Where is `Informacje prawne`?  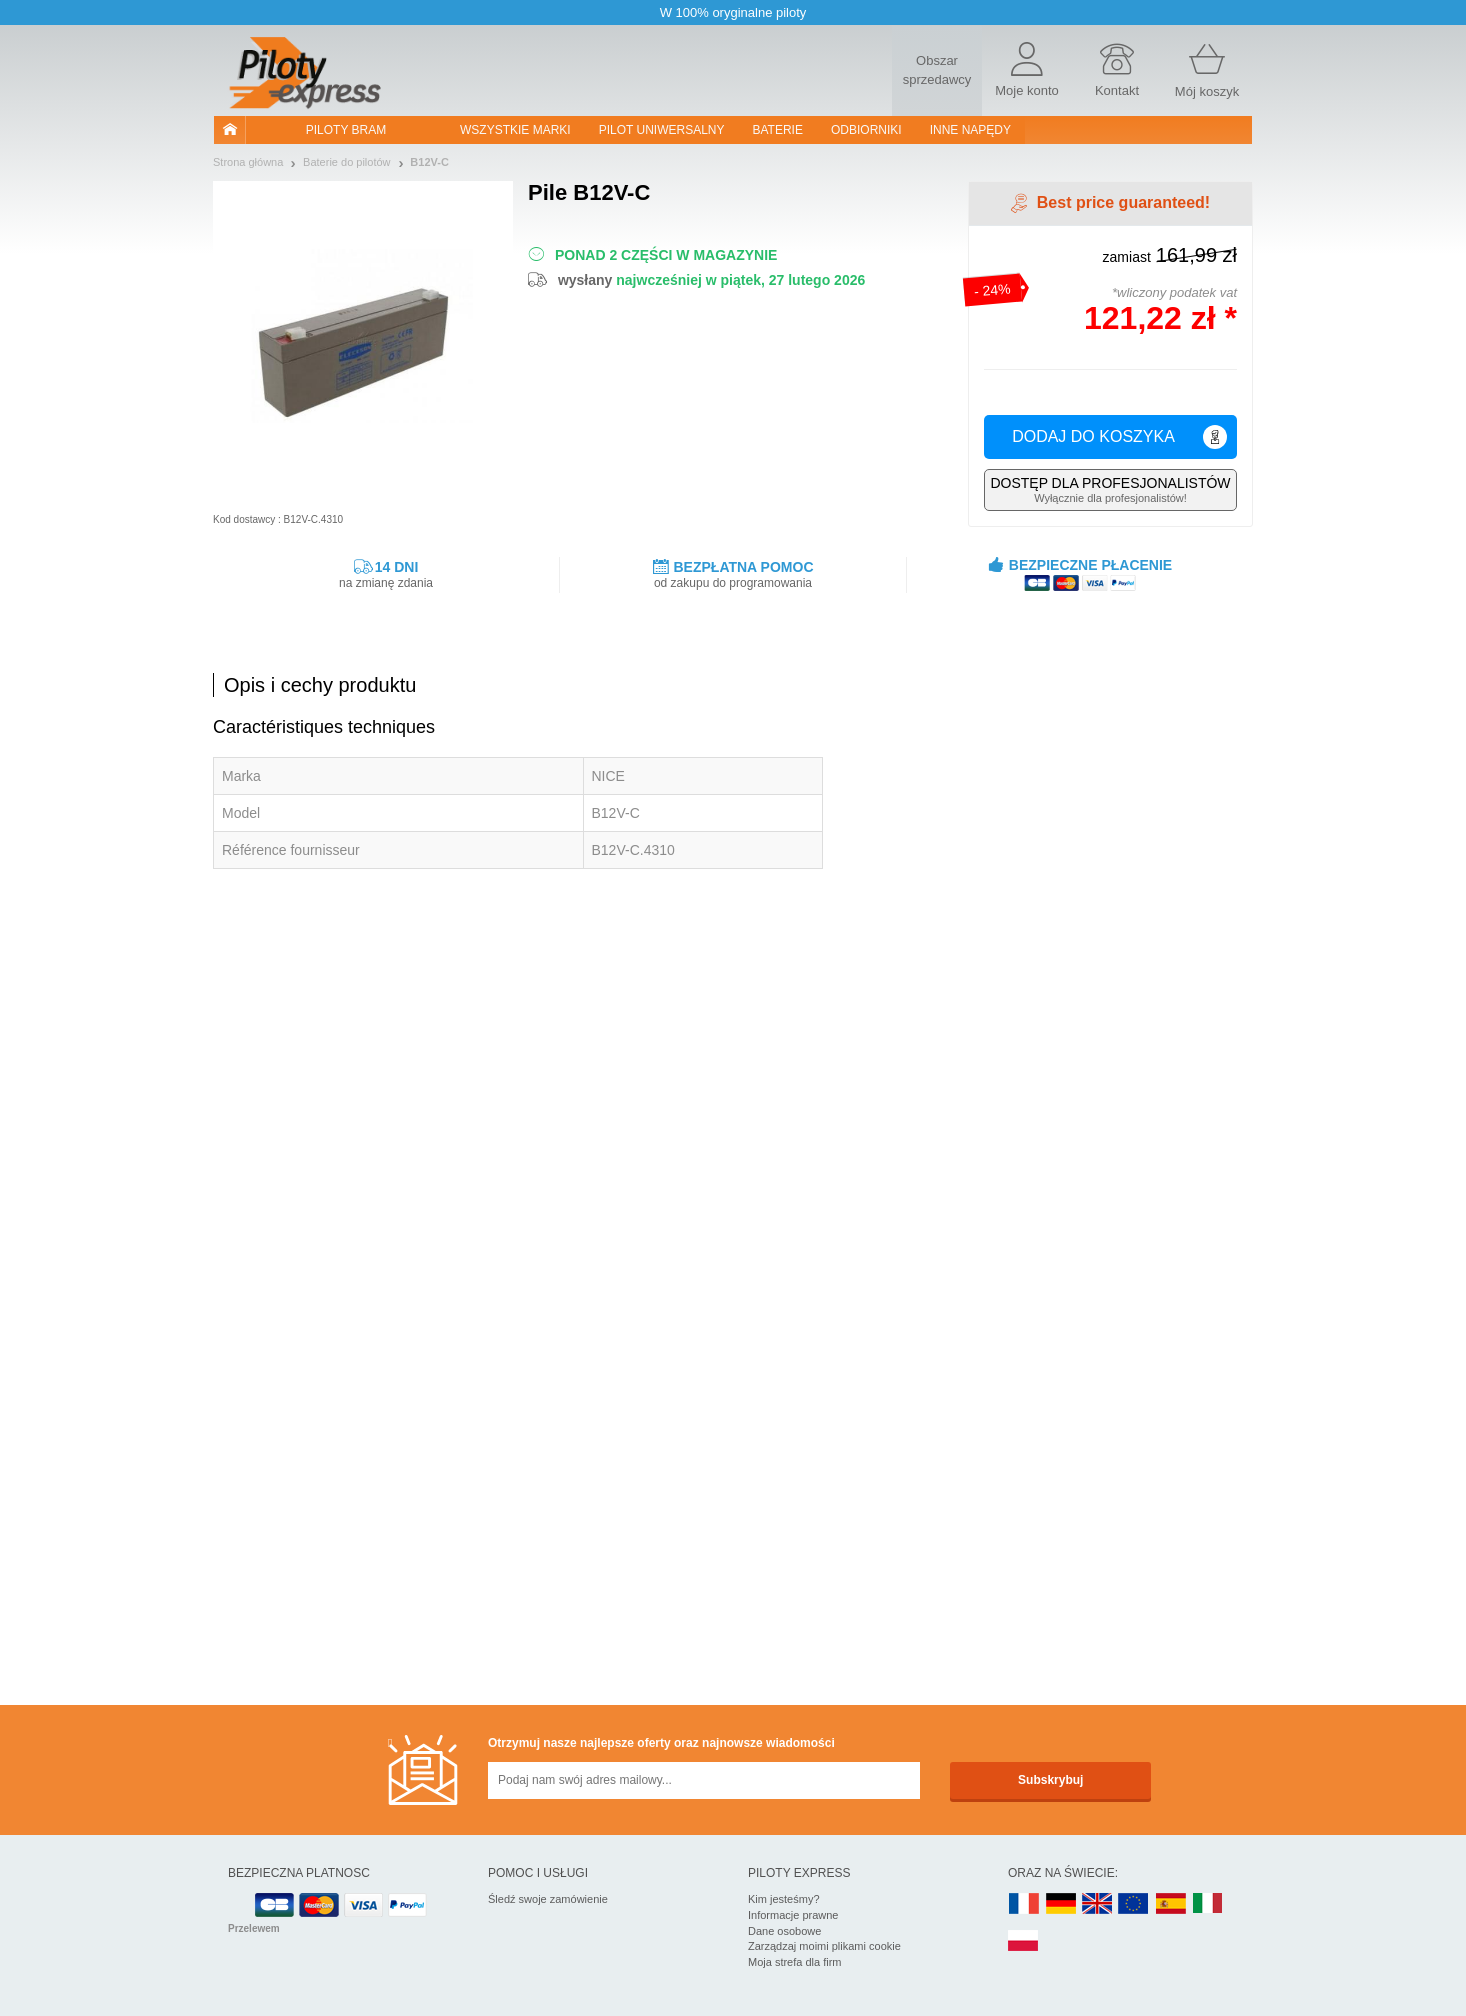 Informacje prawne is located at coordinates (793, 1915).